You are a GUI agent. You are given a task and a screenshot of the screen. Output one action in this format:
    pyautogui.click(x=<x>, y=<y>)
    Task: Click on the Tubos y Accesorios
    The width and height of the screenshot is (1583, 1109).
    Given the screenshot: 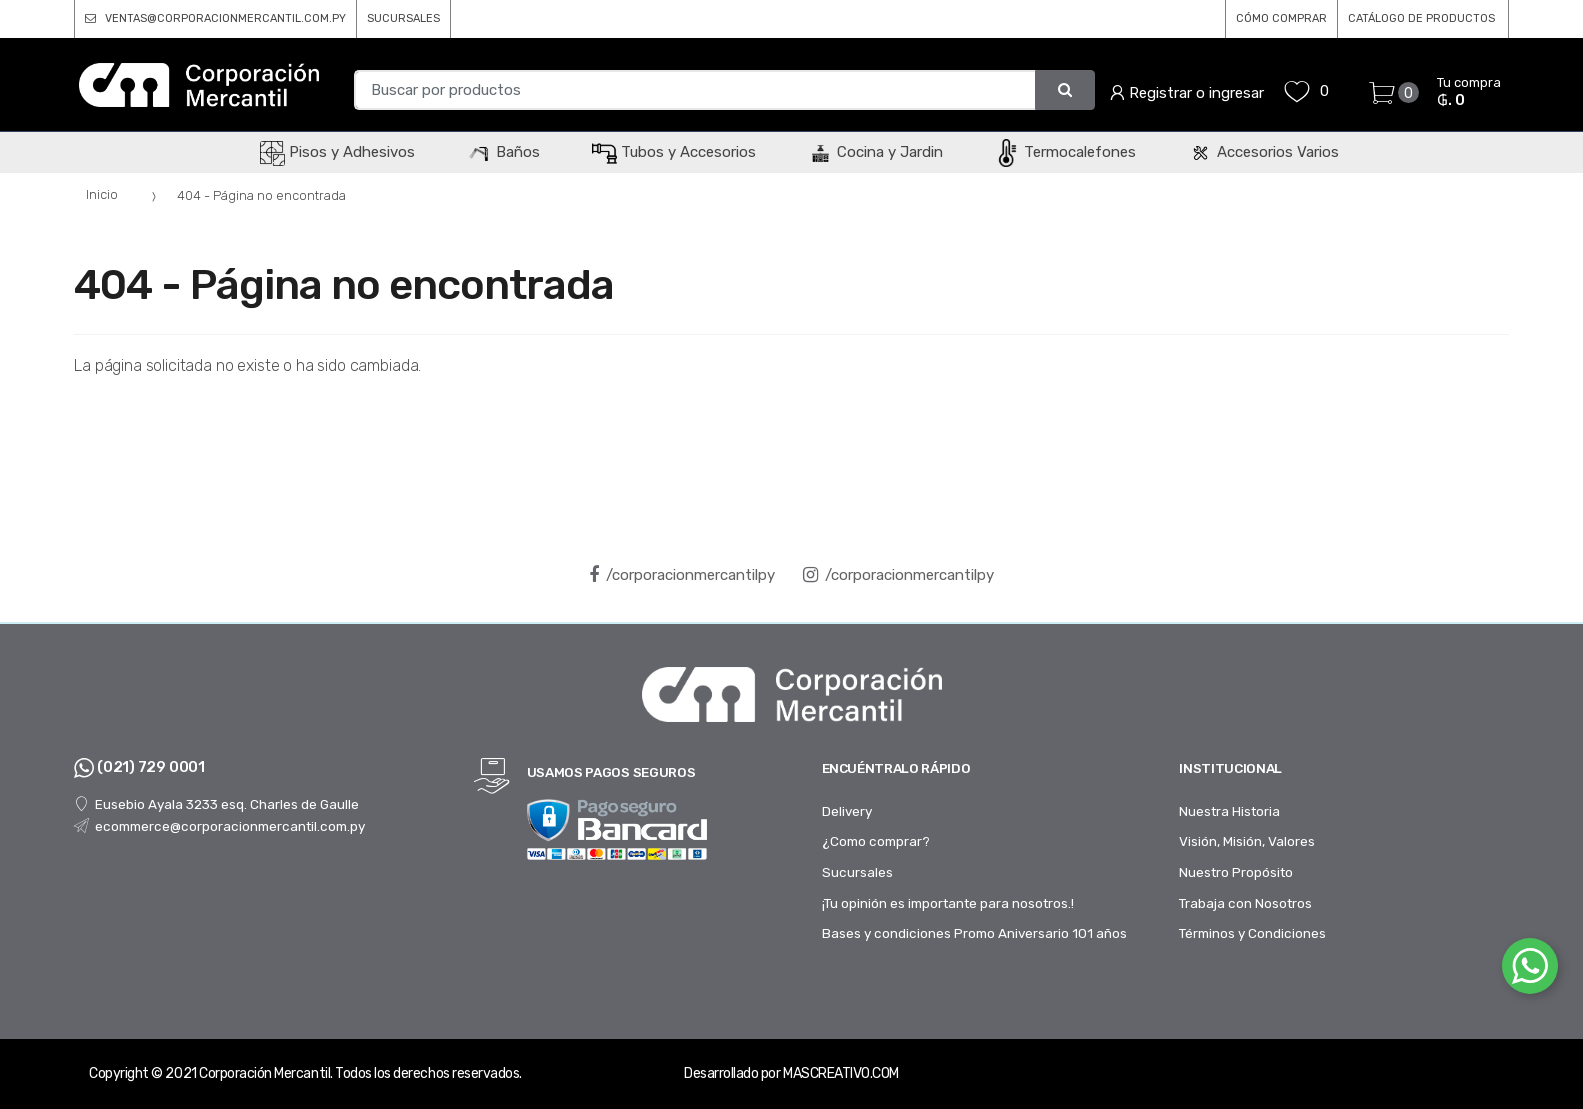 What is the action you would take?
    pyautogui.click(x=674, y=152)
    